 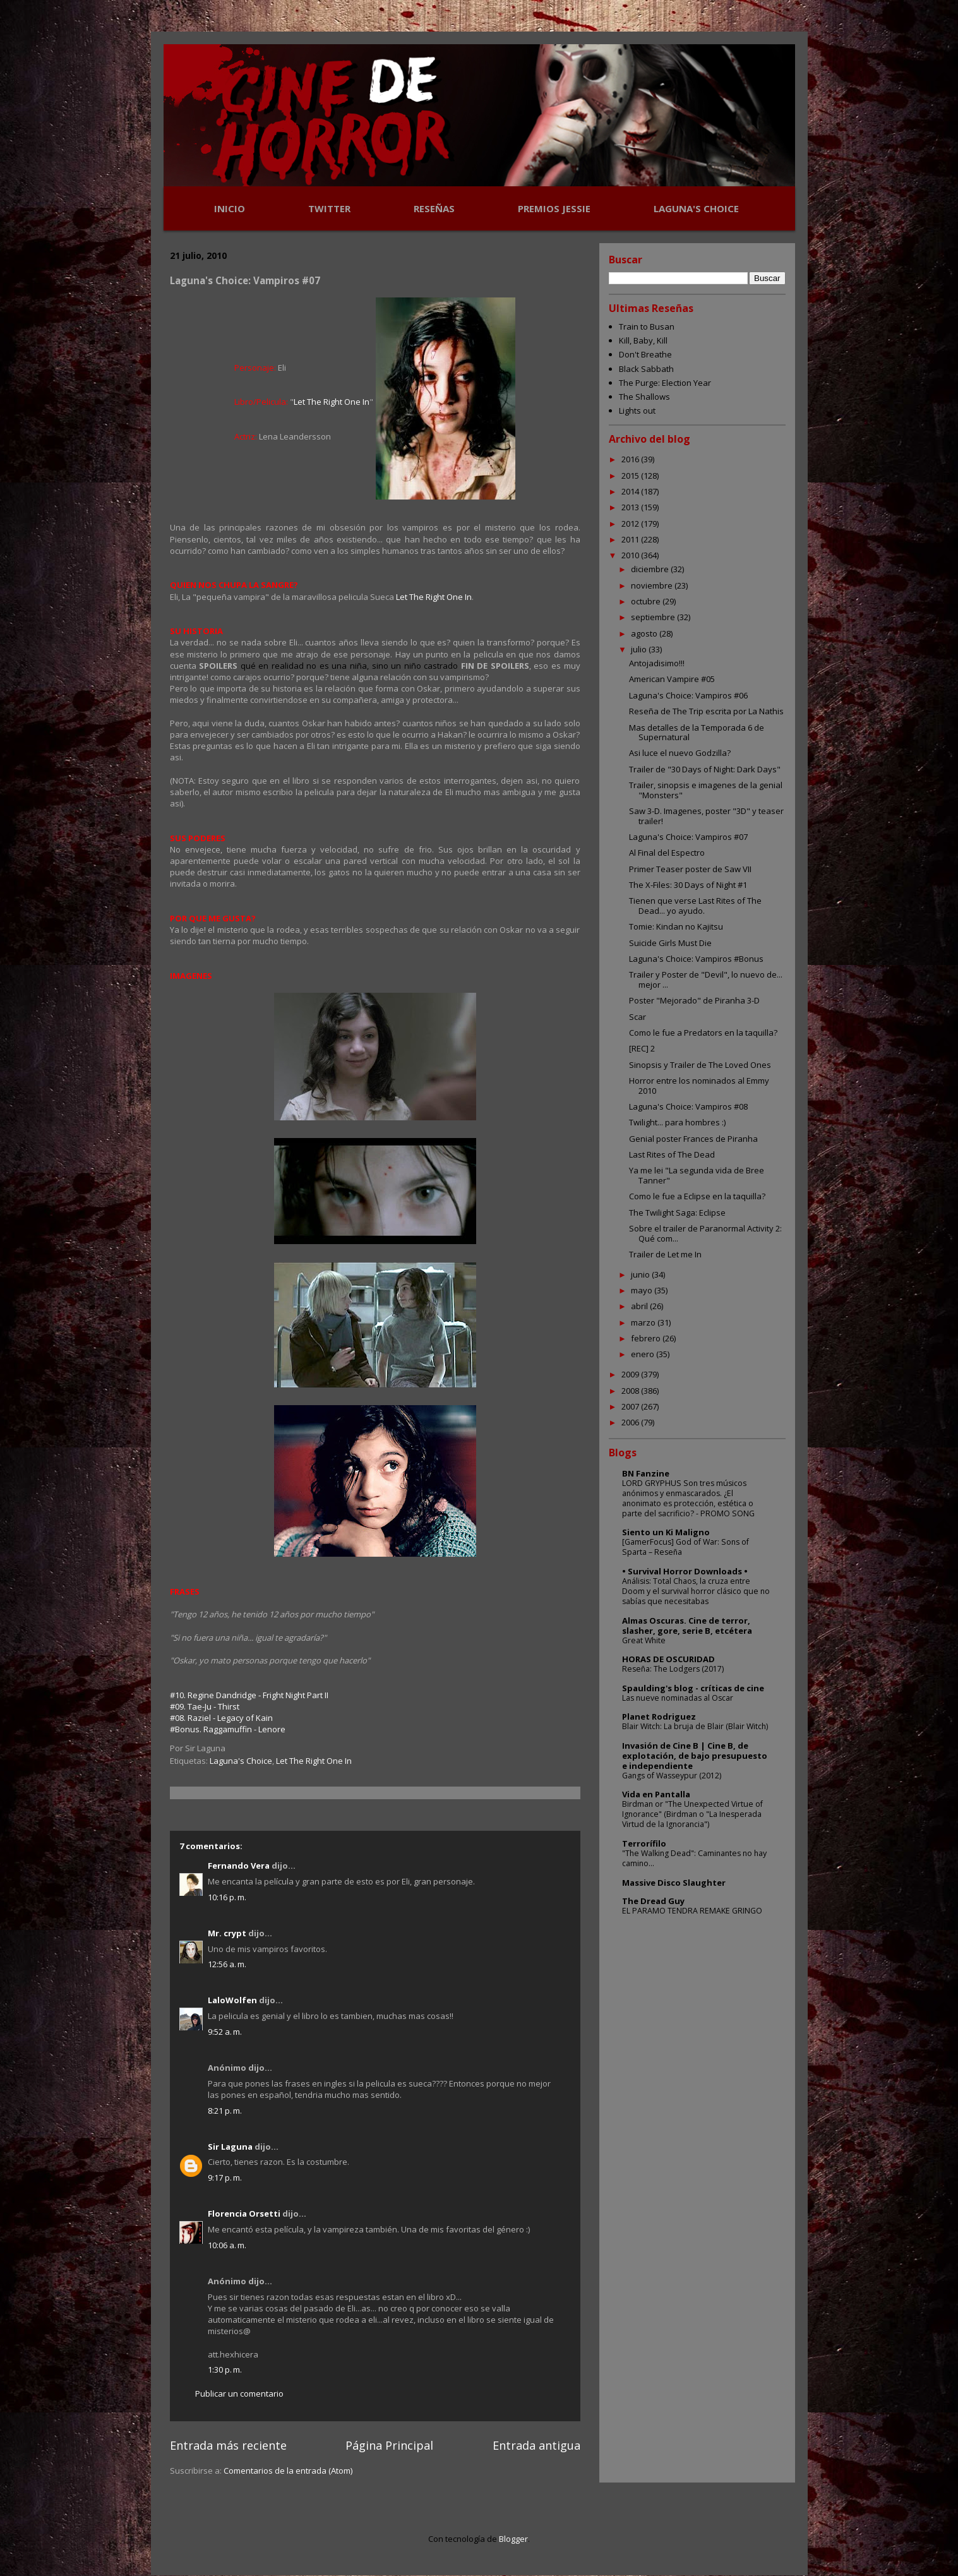 What do you see at coordinates (288, 2470) in the screenshot?
I see `Comentarios de la entrada (Atom)` at bounding box center [288, 2470].